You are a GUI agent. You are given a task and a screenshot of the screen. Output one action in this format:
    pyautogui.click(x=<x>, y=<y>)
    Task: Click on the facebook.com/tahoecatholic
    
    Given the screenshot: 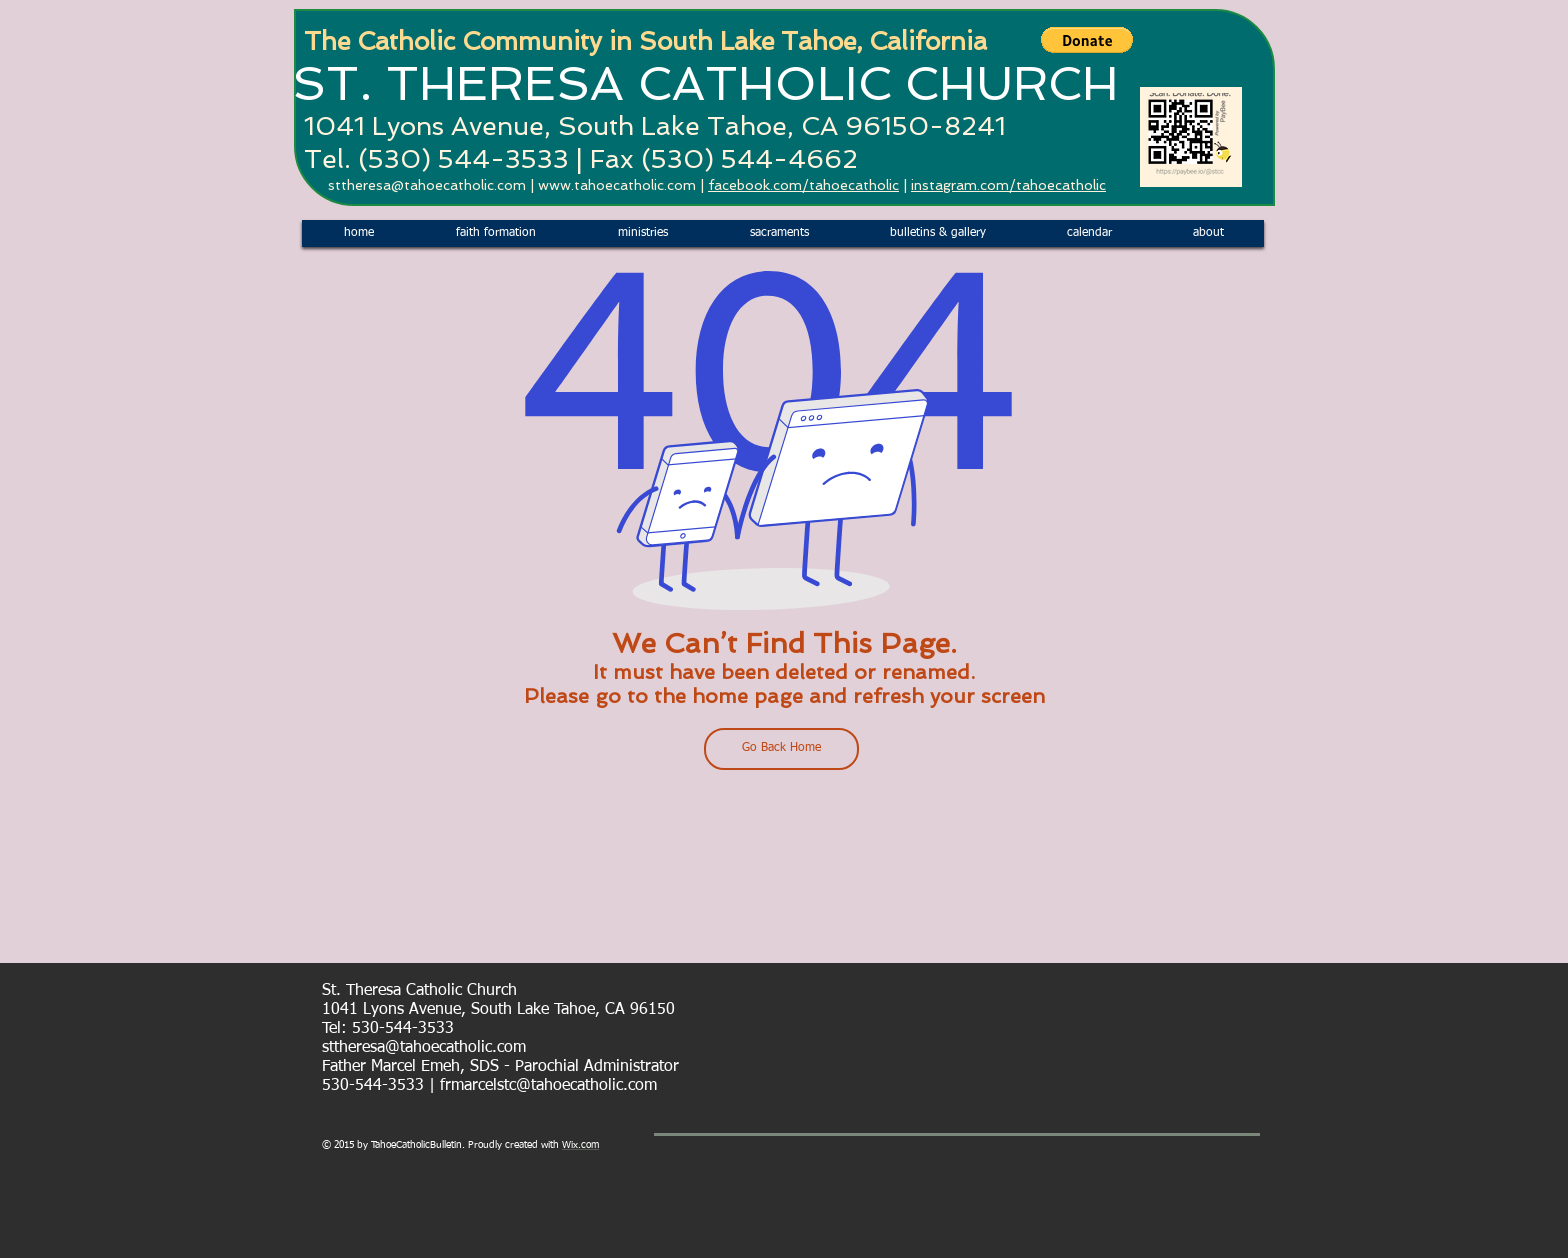 What is the action you would take?
    pyautogui.click(x=803, y=185)
    